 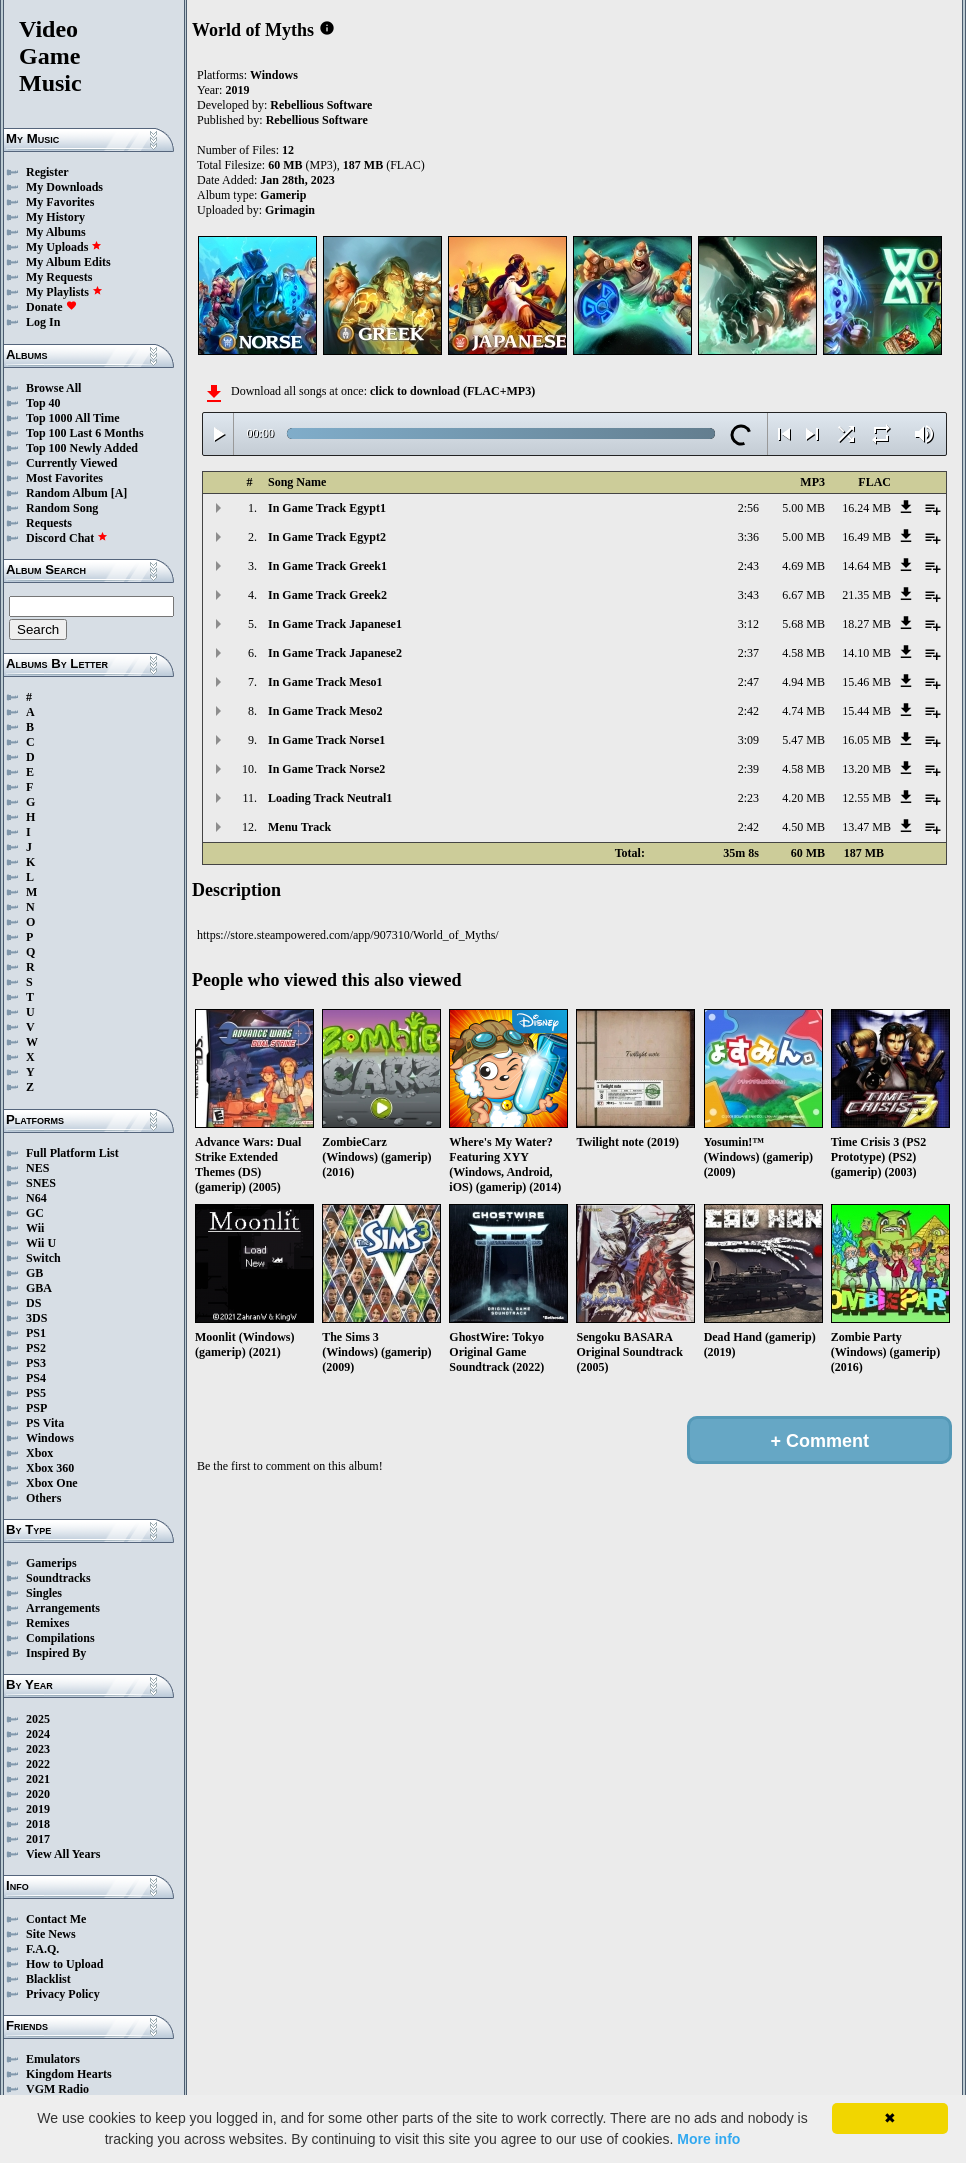 I want to click on Top 40, so click(x=43, y=403).